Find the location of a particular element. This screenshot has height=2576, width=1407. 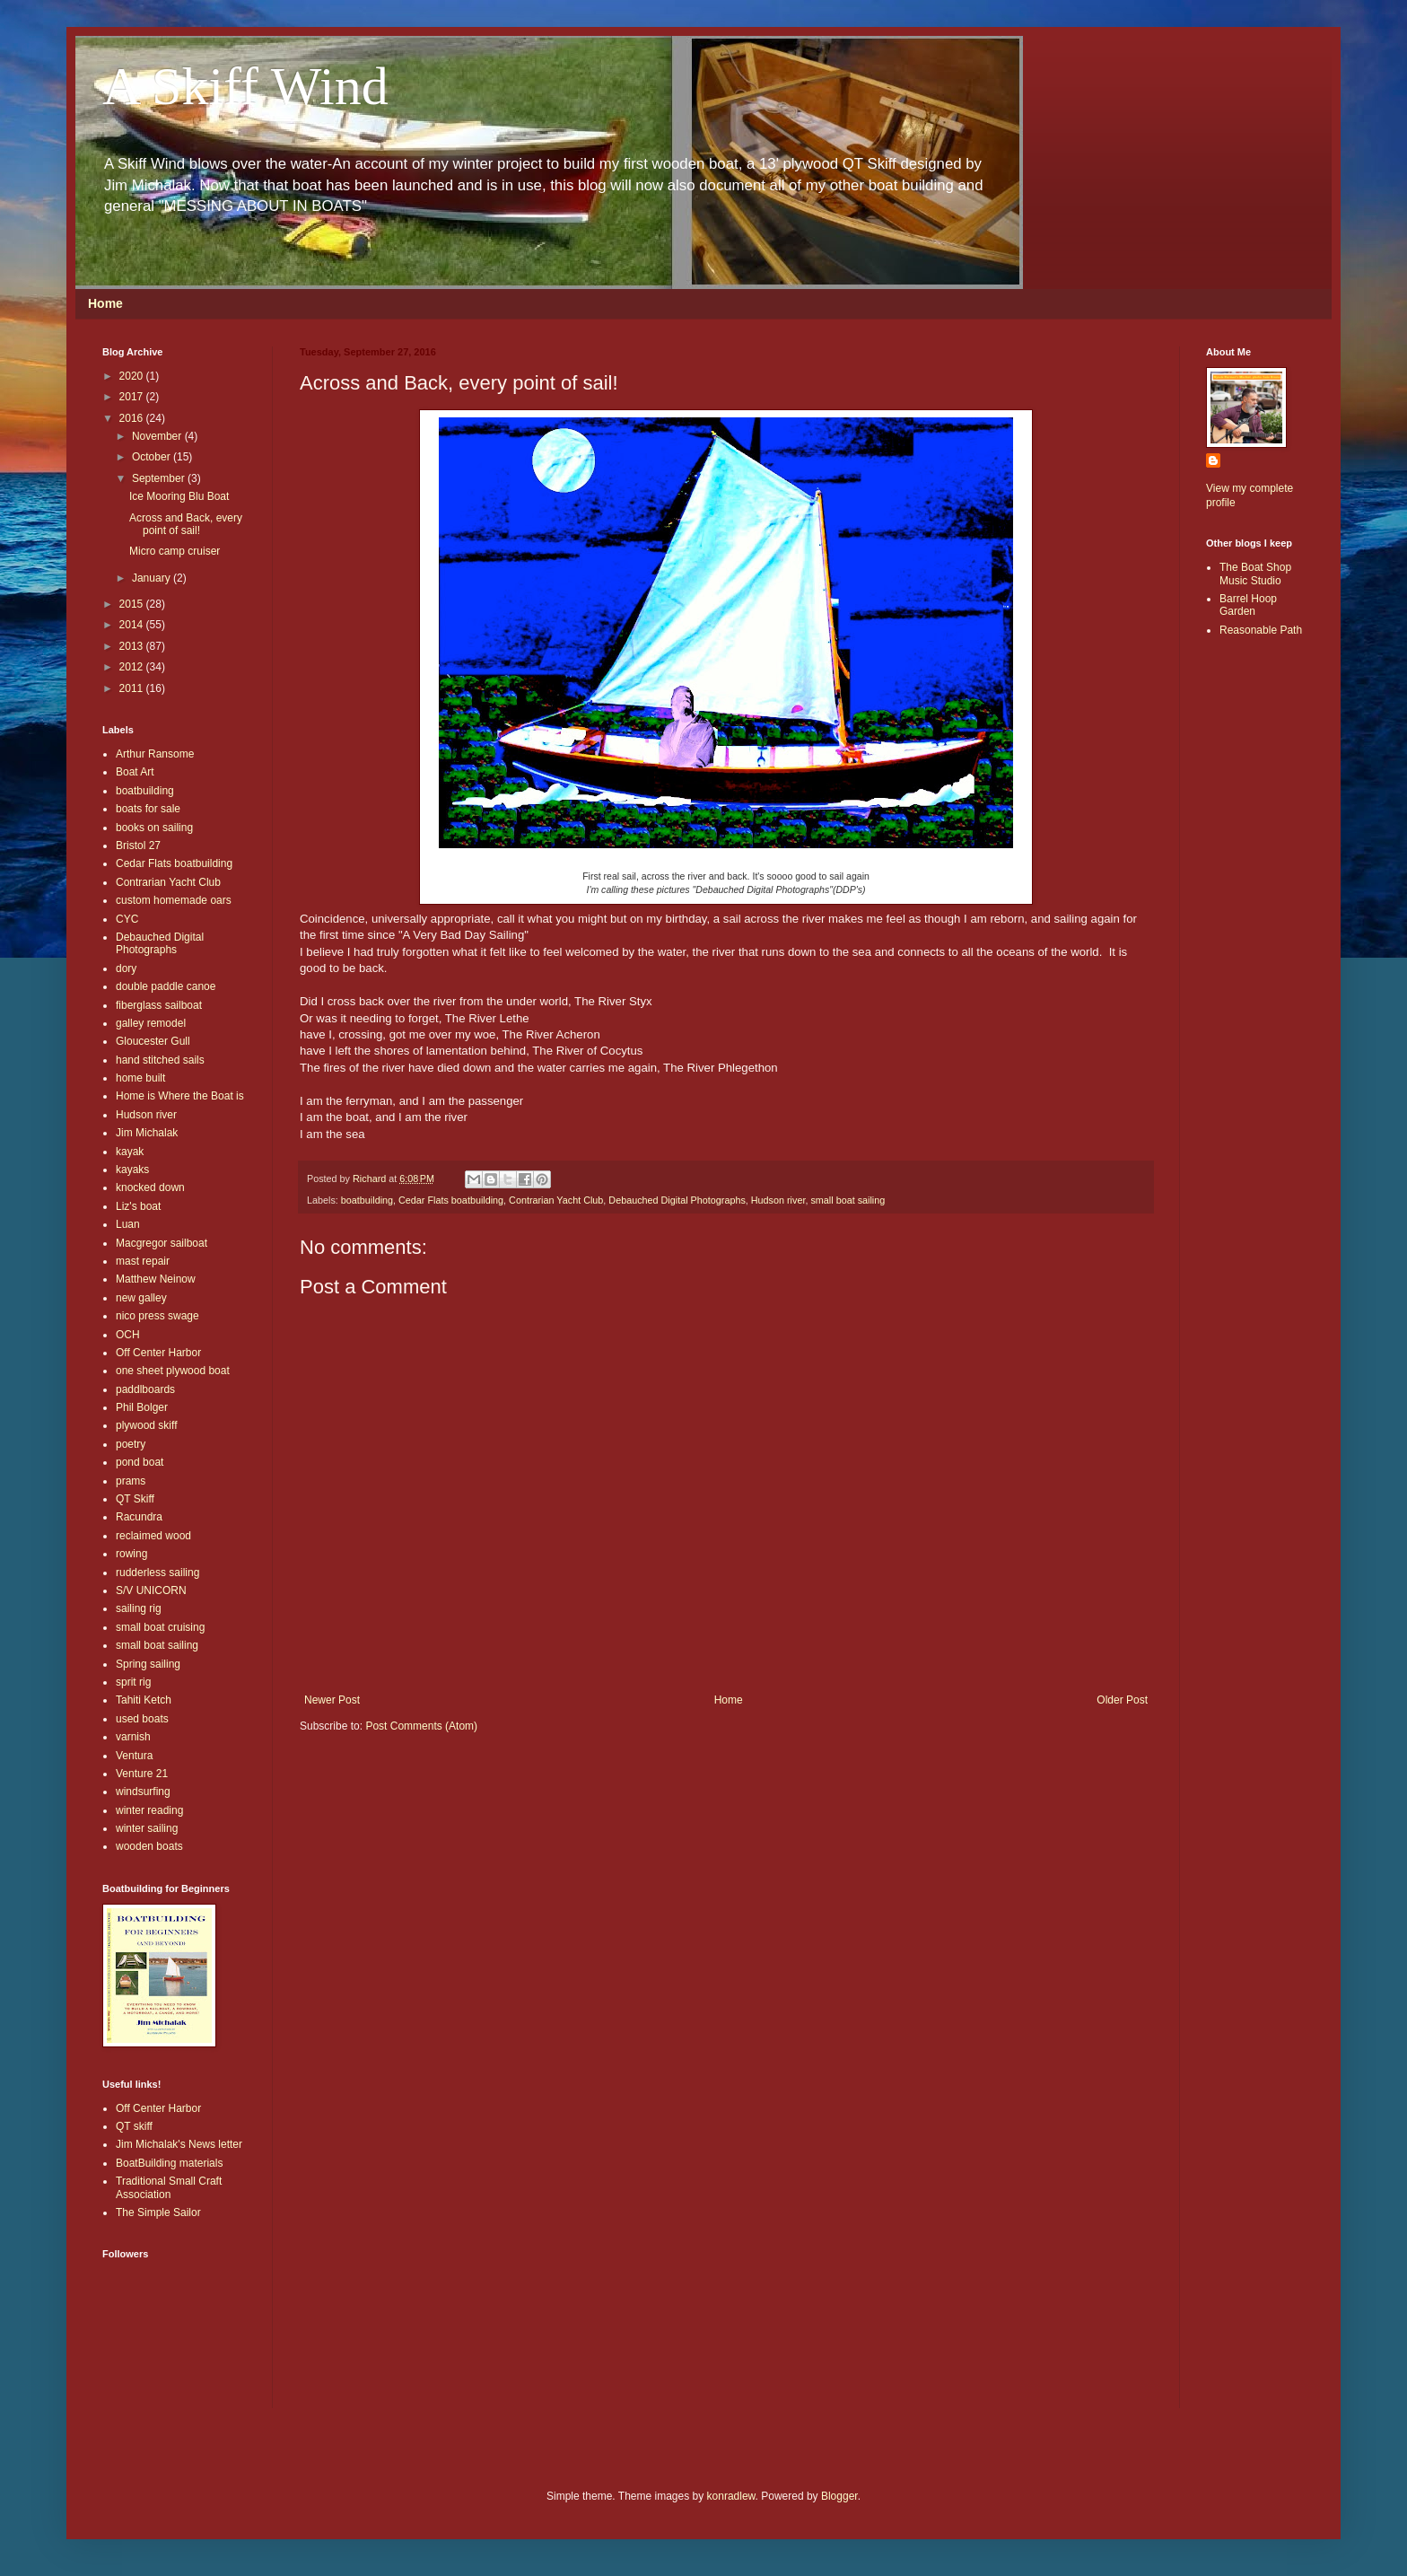

Matthew Neinow is located at coordinates (156, 1279).